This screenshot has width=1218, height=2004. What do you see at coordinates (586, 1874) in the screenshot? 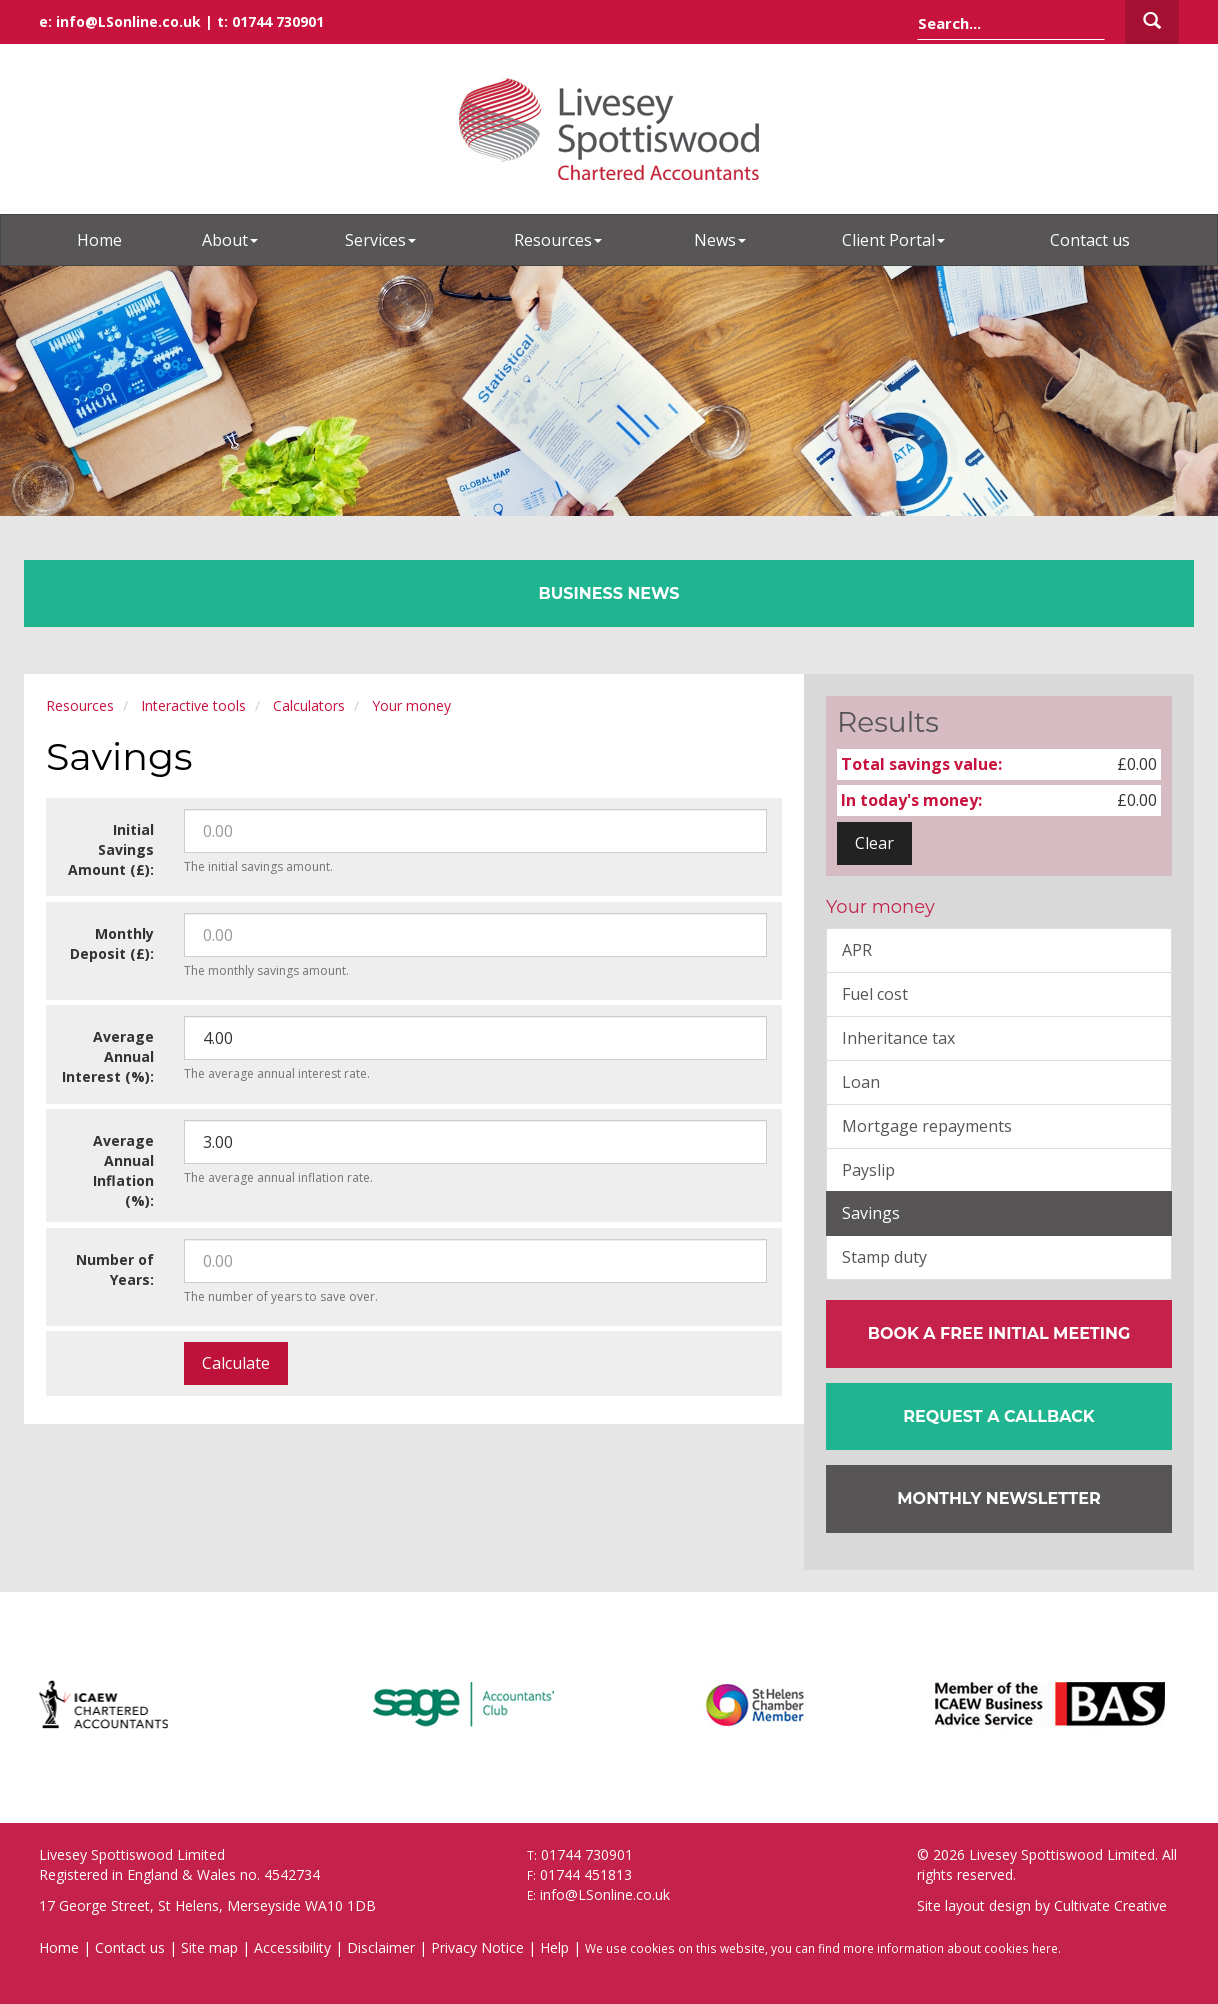
I see `01744 451813` at bounding box center [586, 1874].